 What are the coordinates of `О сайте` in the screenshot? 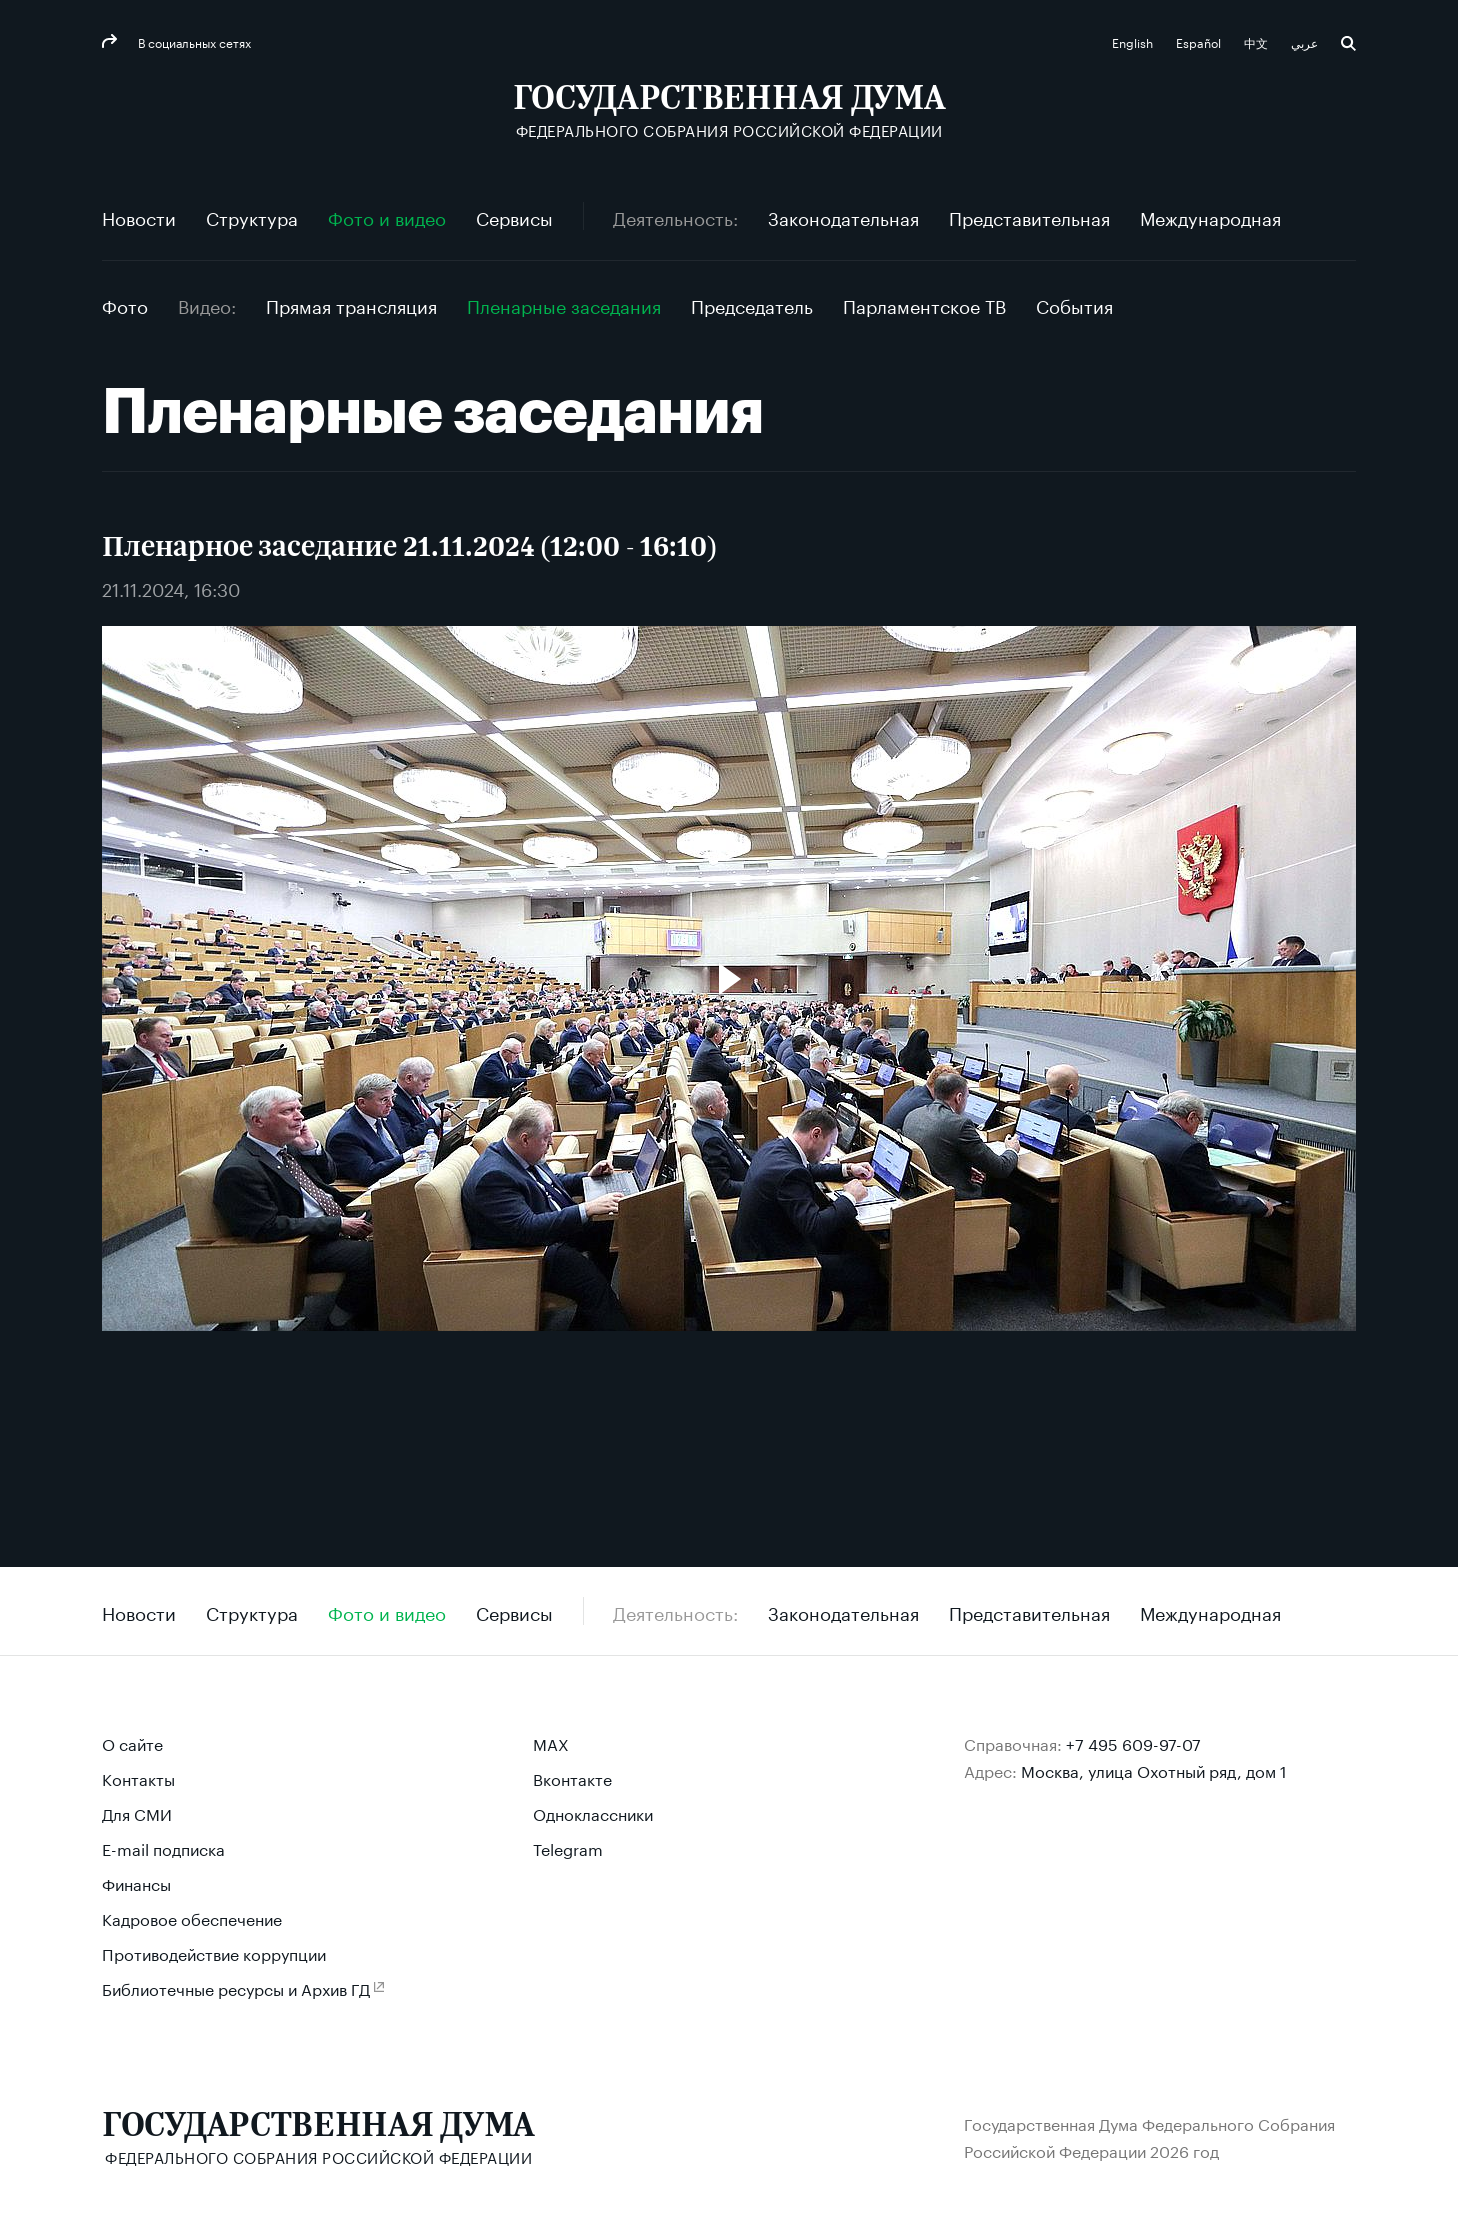 It's located at (132, 1742).